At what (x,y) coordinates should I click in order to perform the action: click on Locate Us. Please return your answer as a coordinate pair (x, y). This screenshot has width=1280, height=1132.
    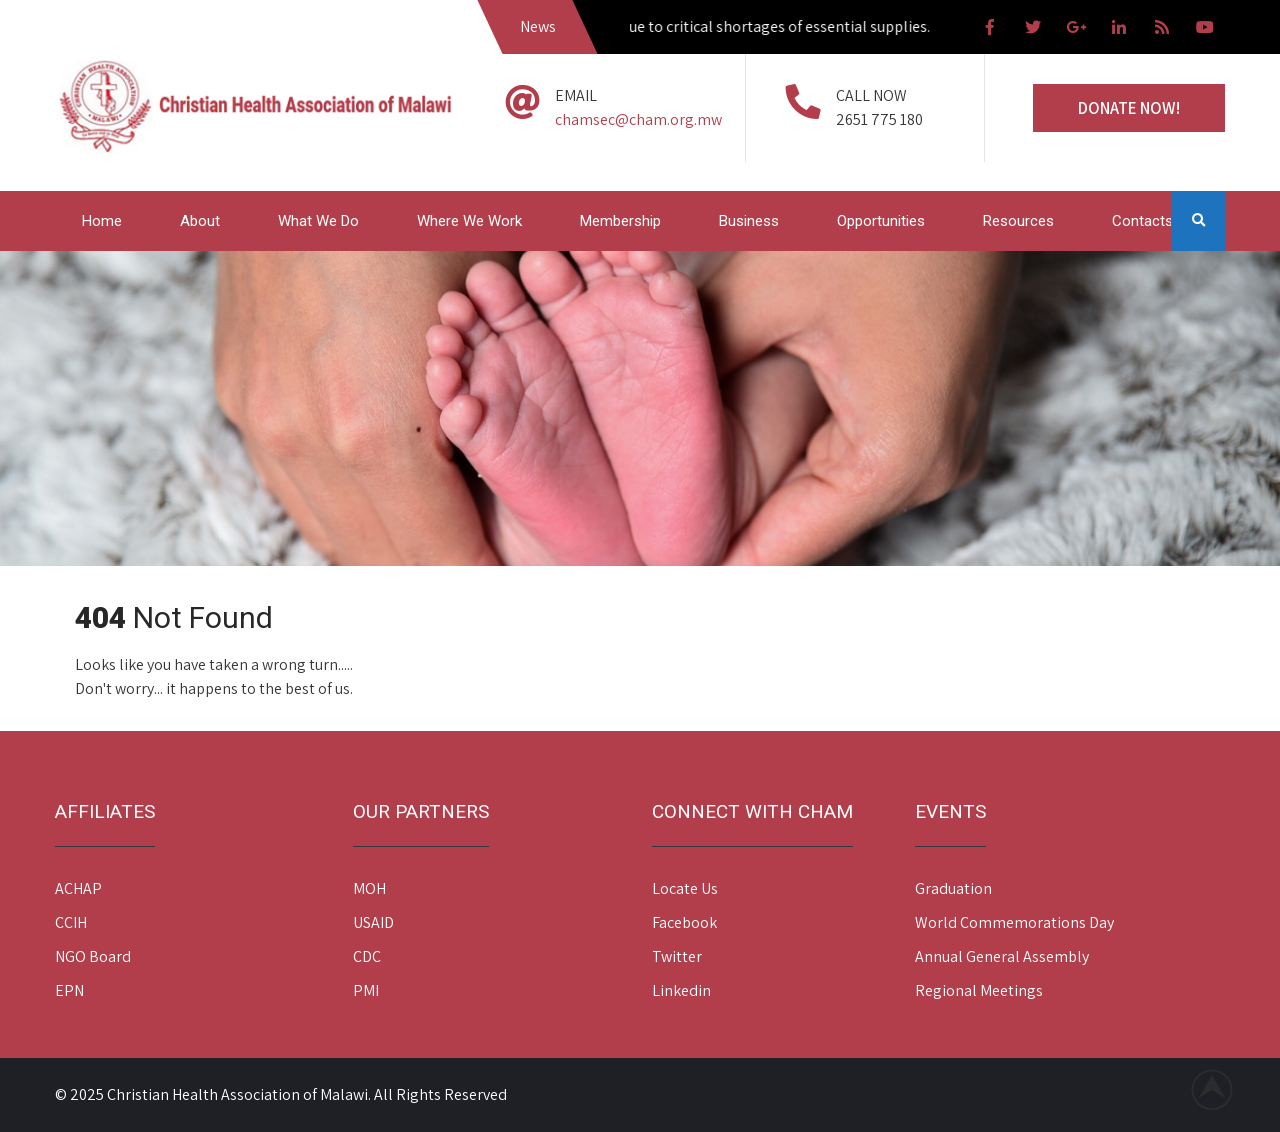
    Looking at the image, I should click on (685, 888).